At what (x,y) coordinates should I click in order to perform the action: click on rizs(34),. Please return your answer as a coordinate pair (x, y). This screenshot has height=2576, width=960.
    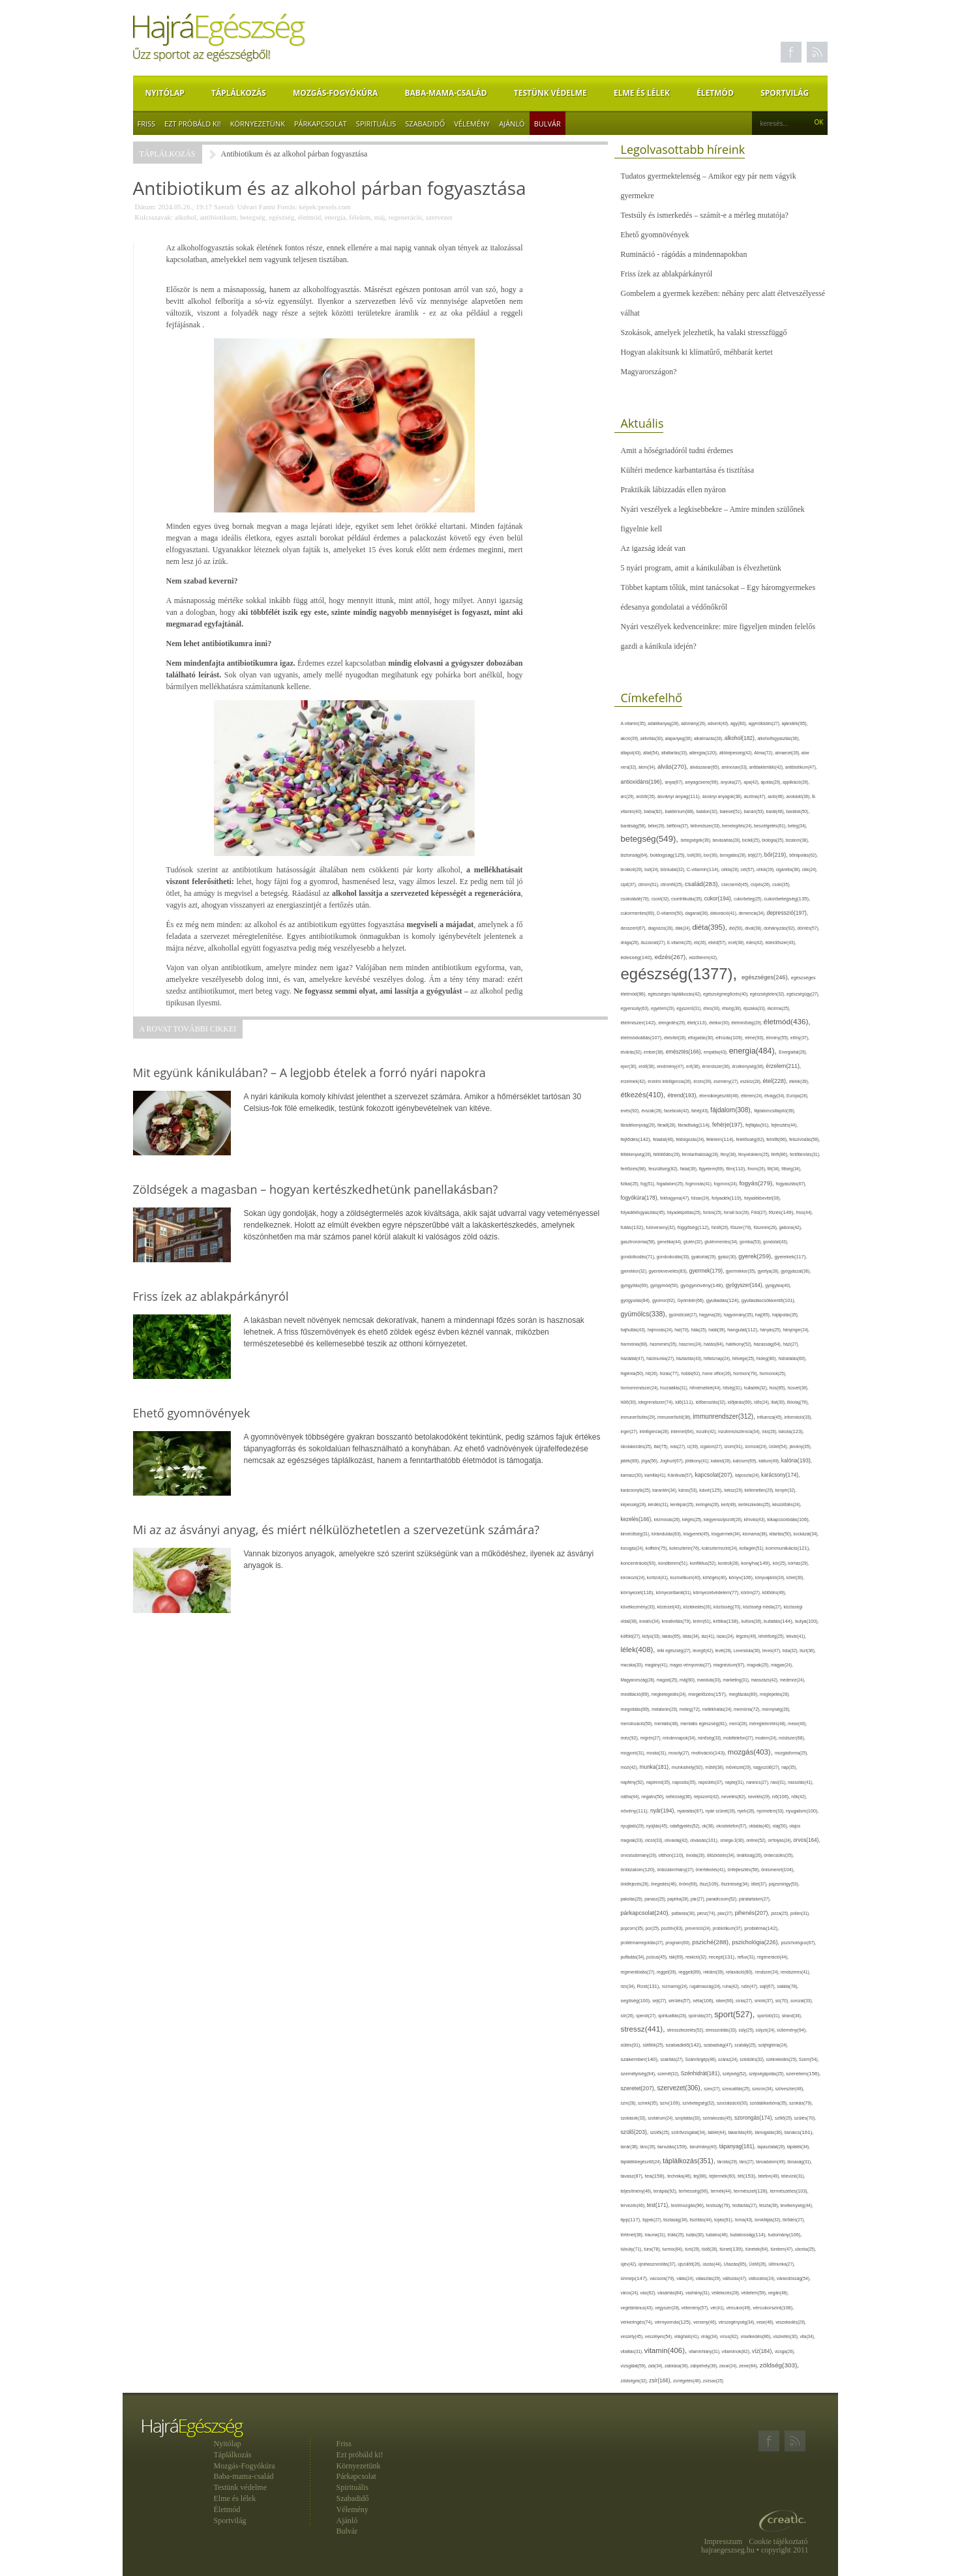
    Looking at the image, I should click on (629, 1986).